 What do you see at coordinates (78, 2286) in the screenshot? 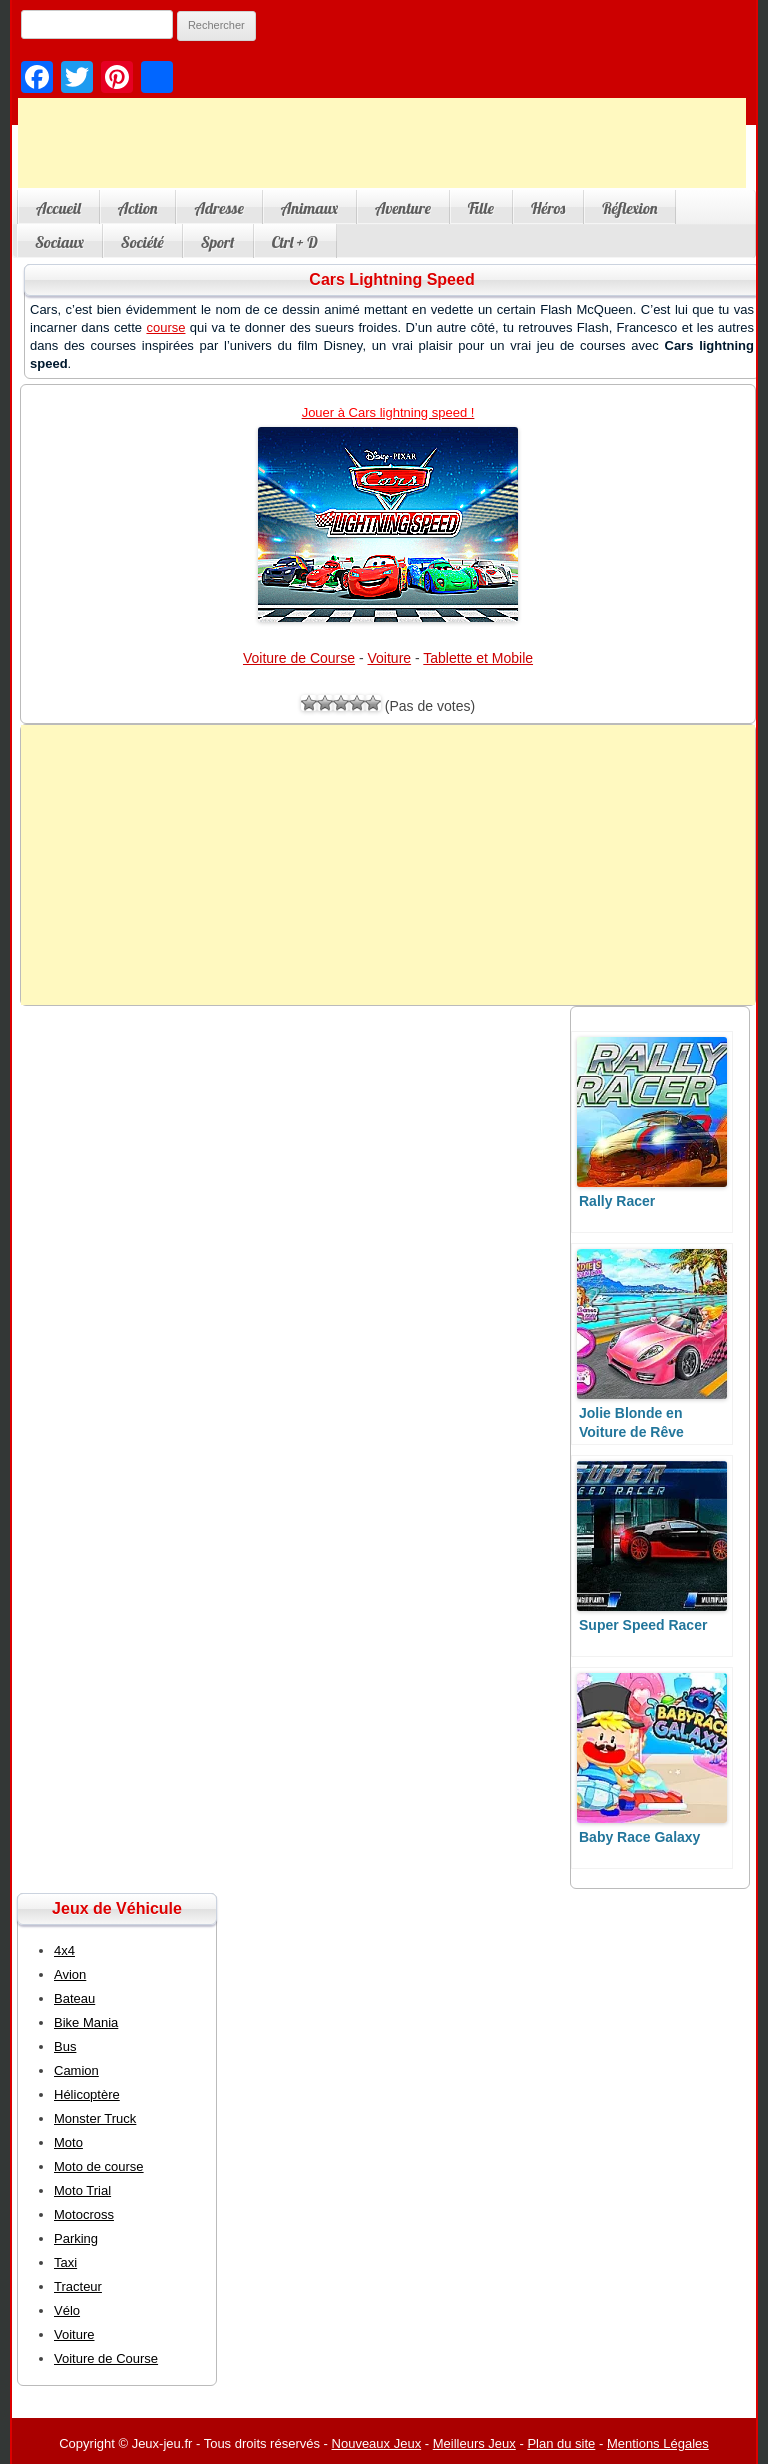
I see `Tracteur` at bounding box center [78, 2286].